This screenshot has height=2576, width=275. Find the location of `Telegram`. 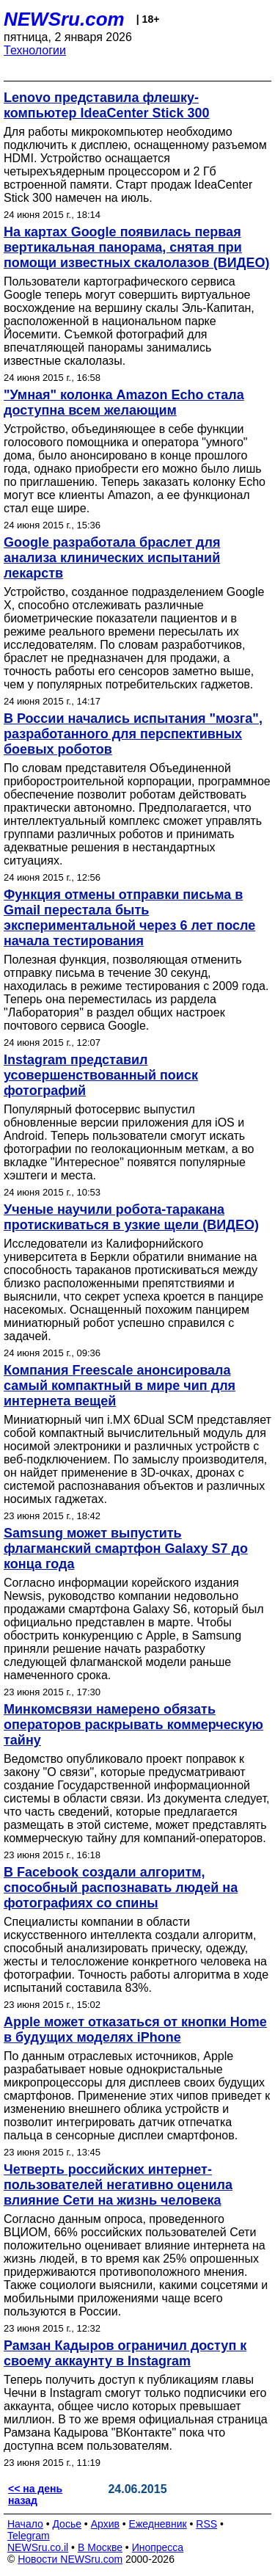

Telegram is located at coordinates (28, 2536).